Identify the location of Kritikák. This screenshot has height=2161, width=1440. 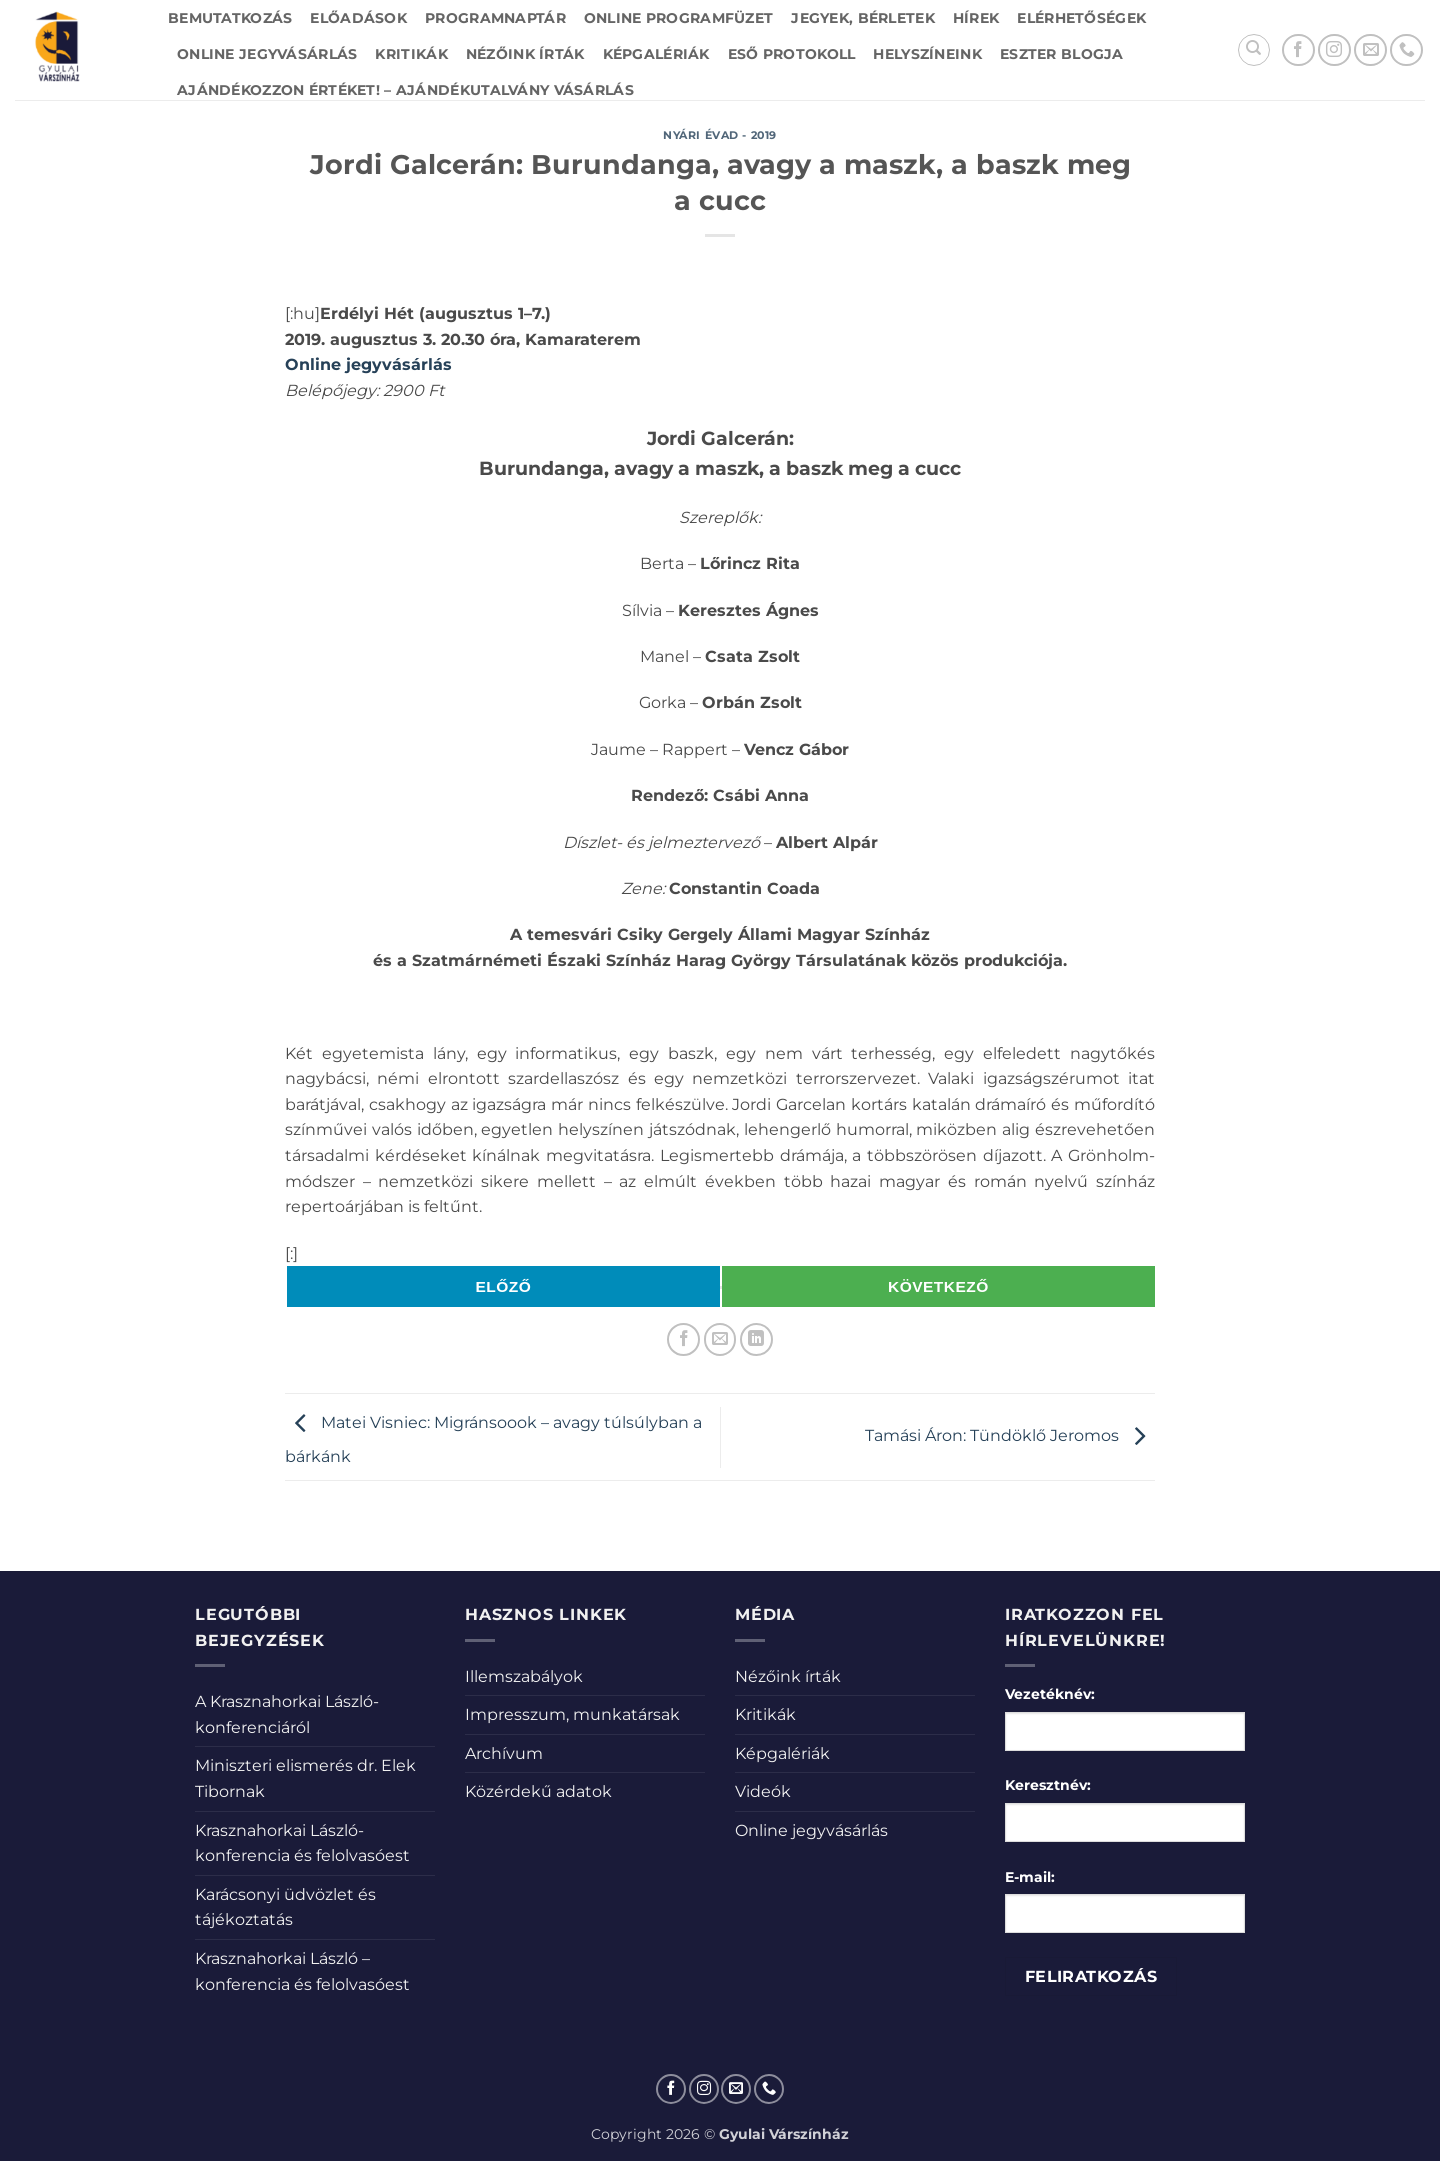
(411, 54).